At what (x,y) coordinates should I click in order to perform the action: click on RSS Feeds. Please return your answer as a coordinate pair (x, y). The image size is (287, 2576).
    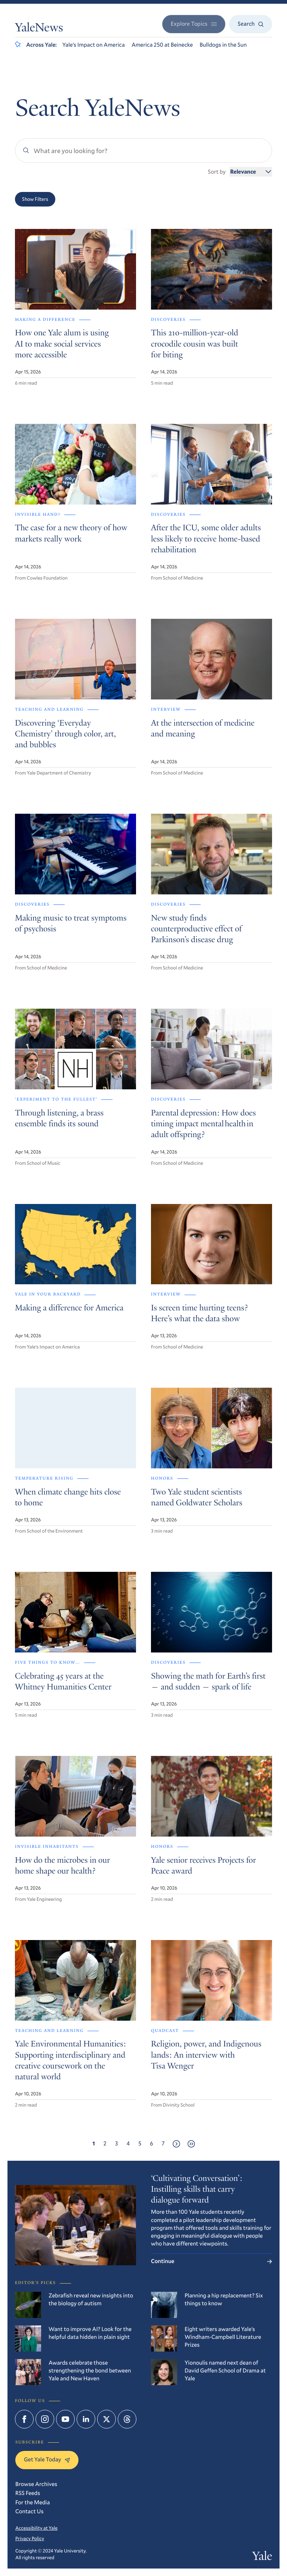
    Looking at the image, I should click on (27, 2493).